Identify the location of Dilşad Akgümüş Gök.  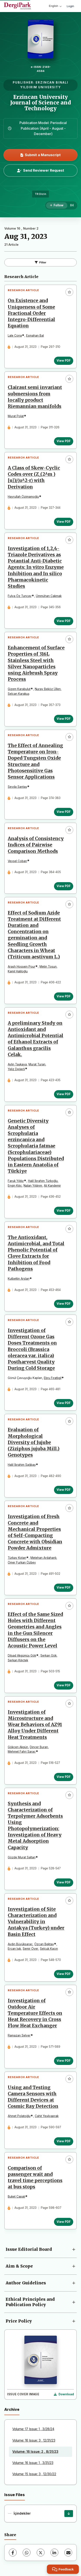
(22, 1655).